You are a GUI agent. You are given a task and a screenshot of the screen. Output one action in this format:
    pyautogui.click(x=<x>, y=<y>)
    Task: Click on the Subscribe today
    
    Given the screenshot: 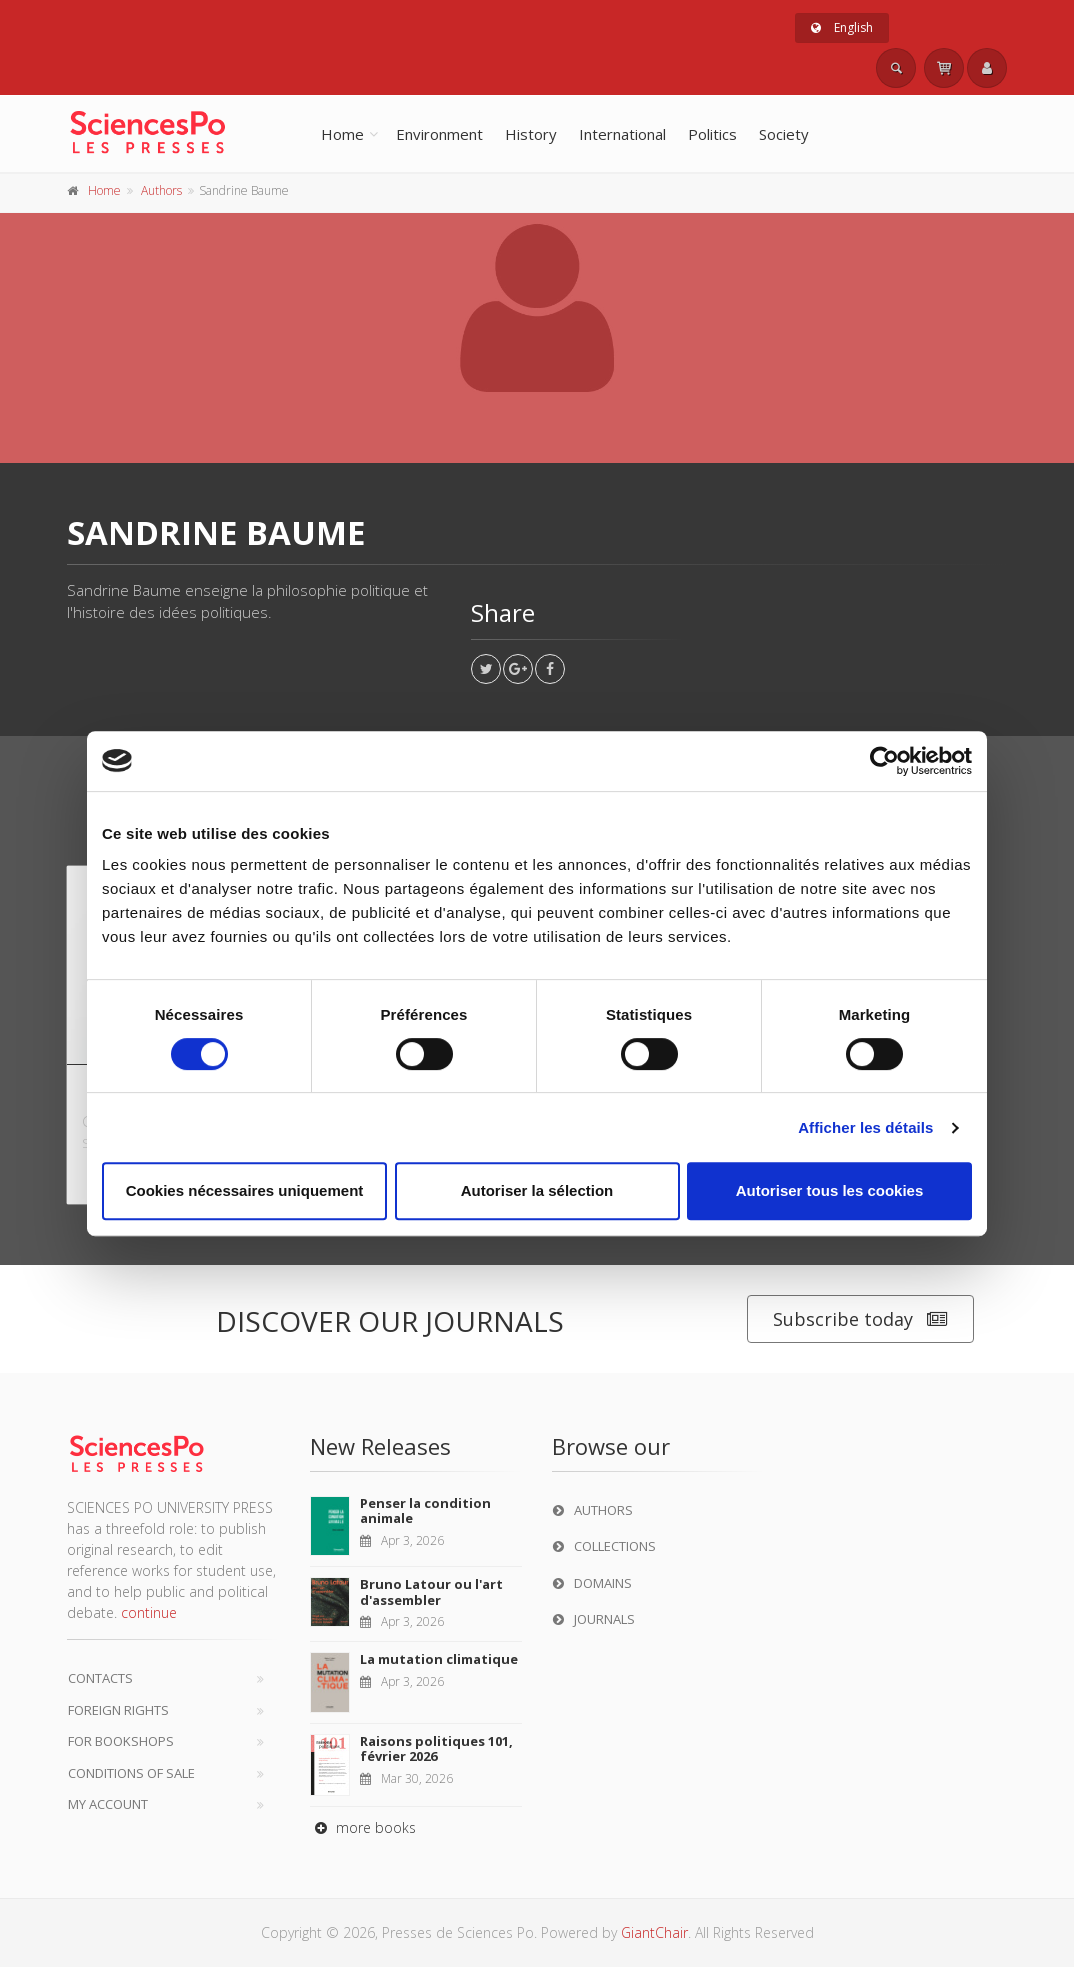 What is the action you would take?
    pyautogui.click(x=860, y=1319)
    